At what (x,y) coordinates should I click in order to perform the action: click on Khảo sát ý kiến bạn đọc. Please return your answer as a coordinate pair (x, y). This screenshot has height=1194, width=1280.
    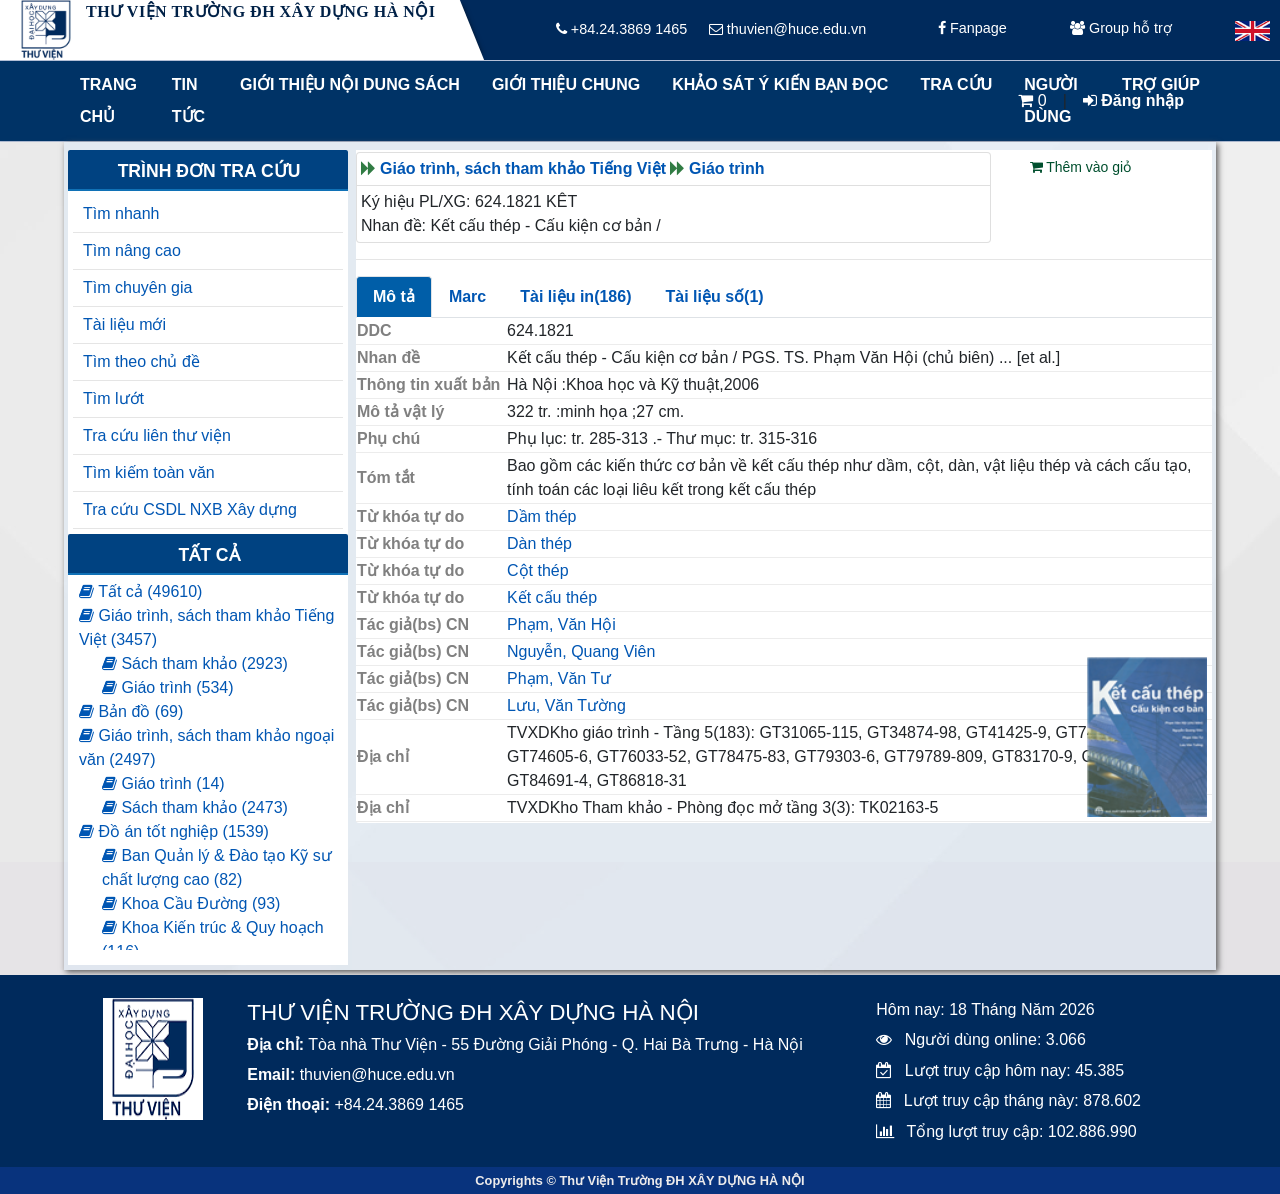
    Looking at the image, I should click on (775, 84).